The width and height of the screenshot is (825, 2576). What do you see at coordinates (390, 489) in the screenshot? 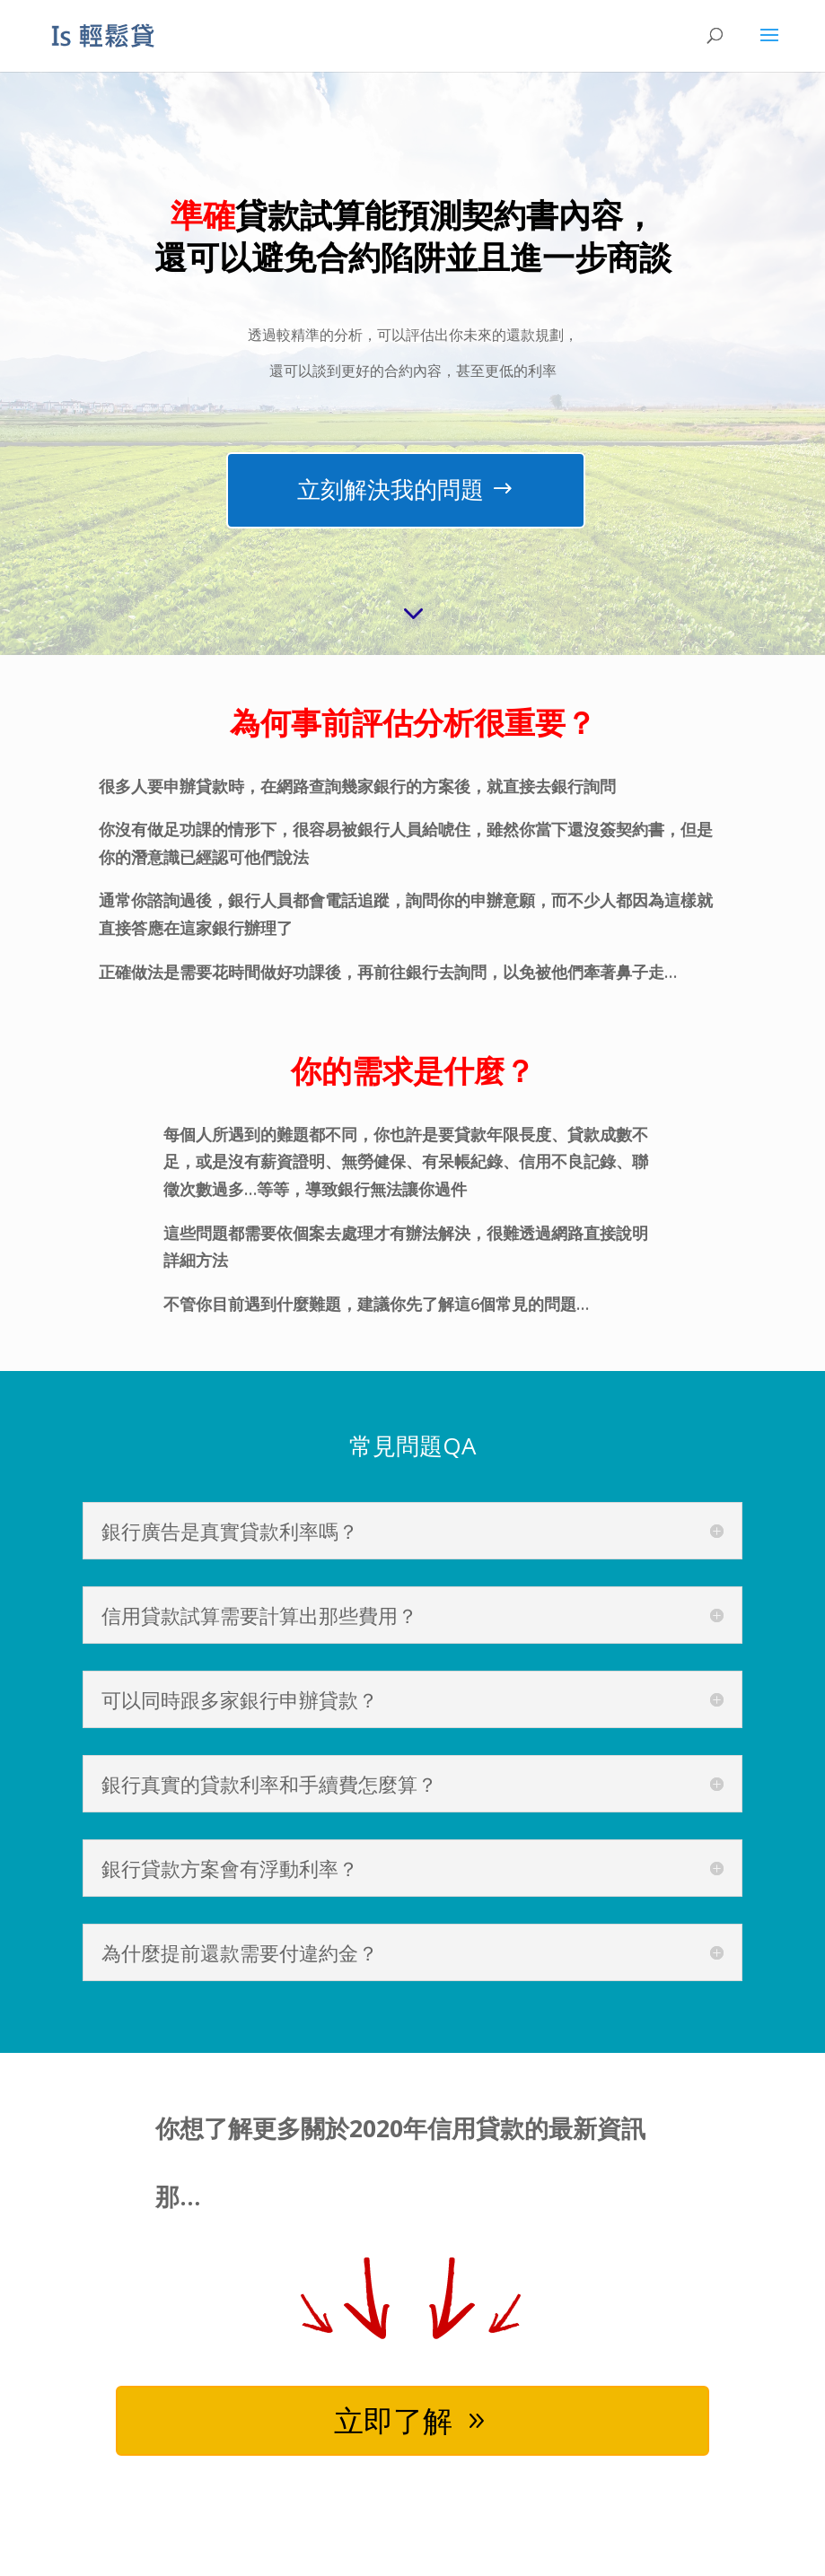
I see `立刻解決我的問題` at bounding box center [390, 489].